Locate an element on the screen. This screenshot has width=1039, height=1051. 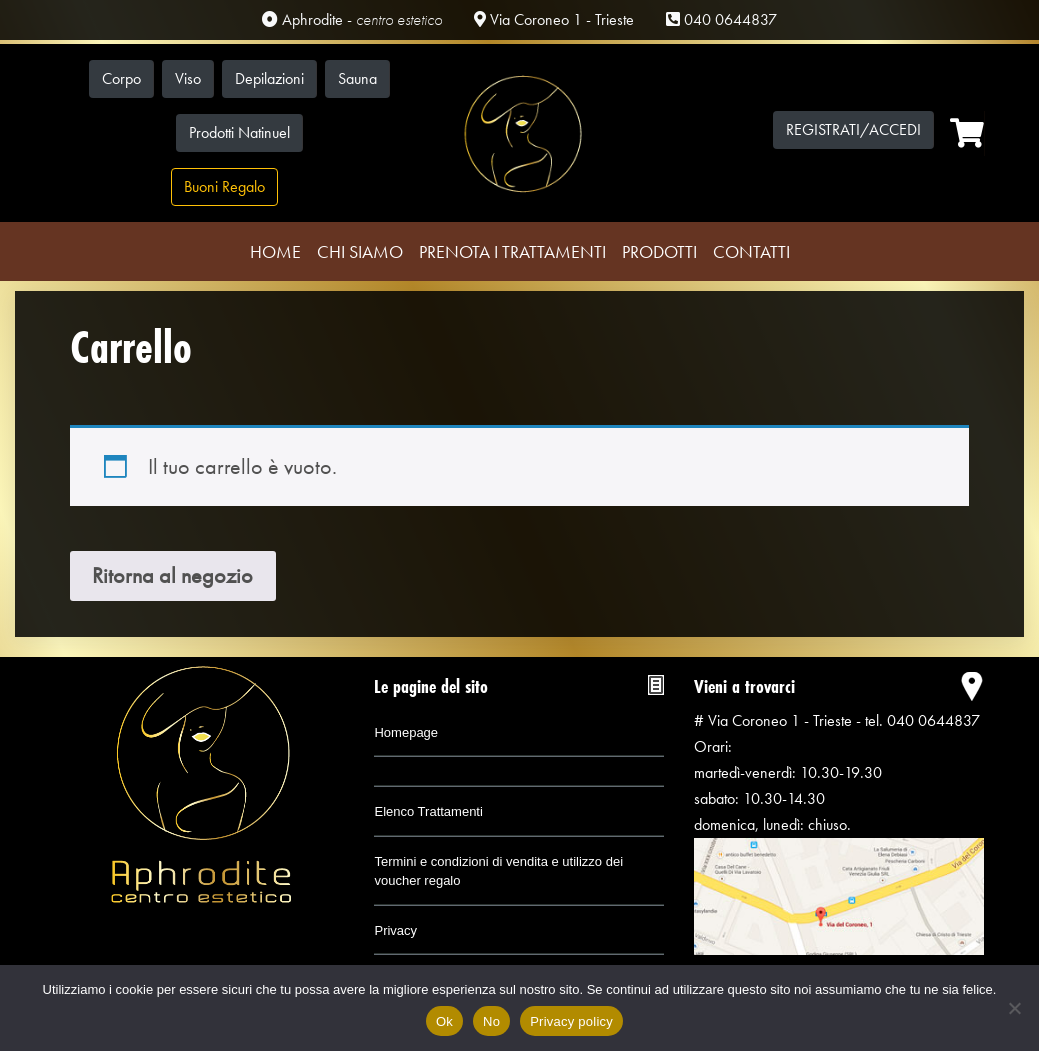
Corpo is located at coordinates (121, 78).